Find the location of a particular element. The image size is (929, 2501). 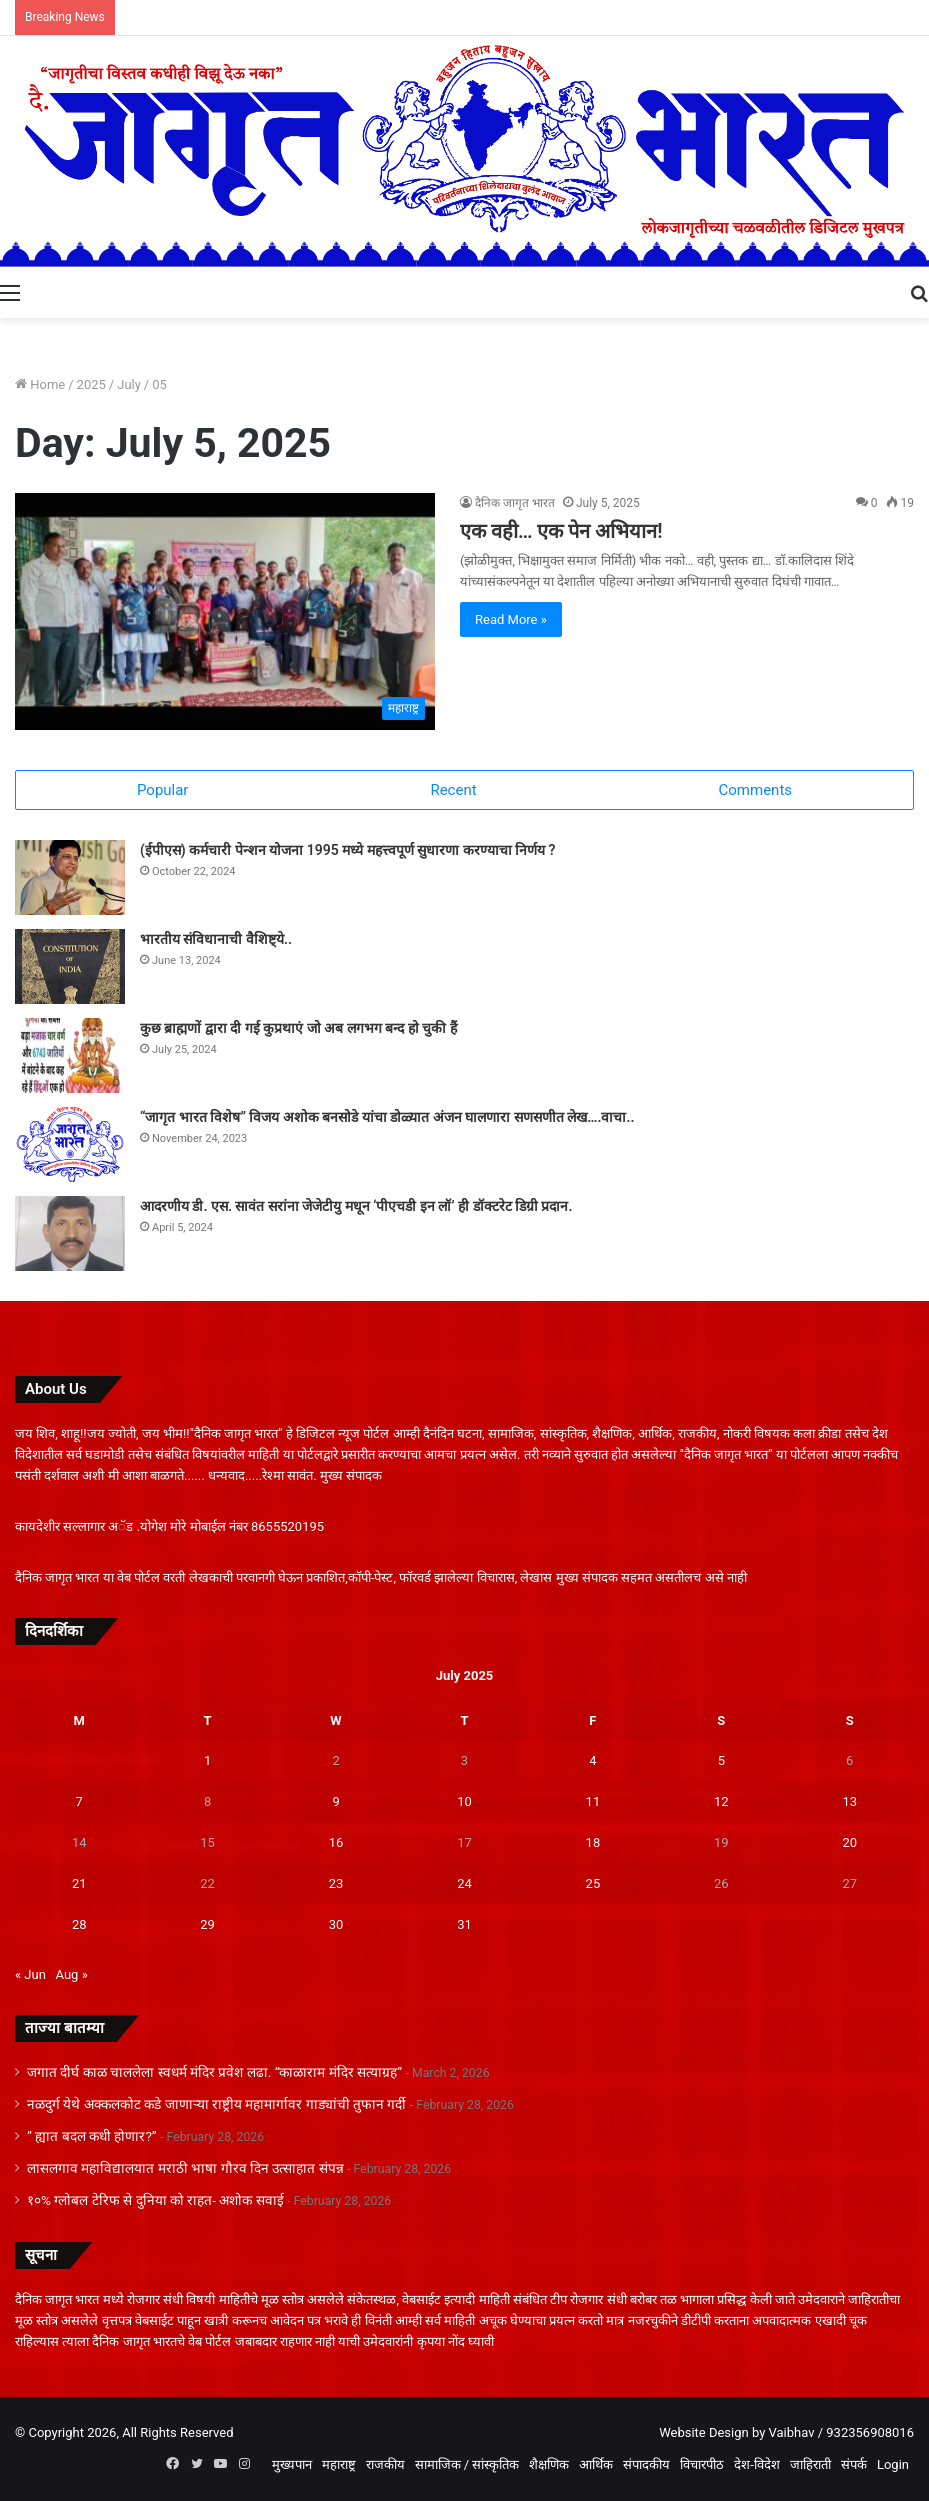

सामाजिक / सांस्कृतिक is located at coordinates (467, 2464).